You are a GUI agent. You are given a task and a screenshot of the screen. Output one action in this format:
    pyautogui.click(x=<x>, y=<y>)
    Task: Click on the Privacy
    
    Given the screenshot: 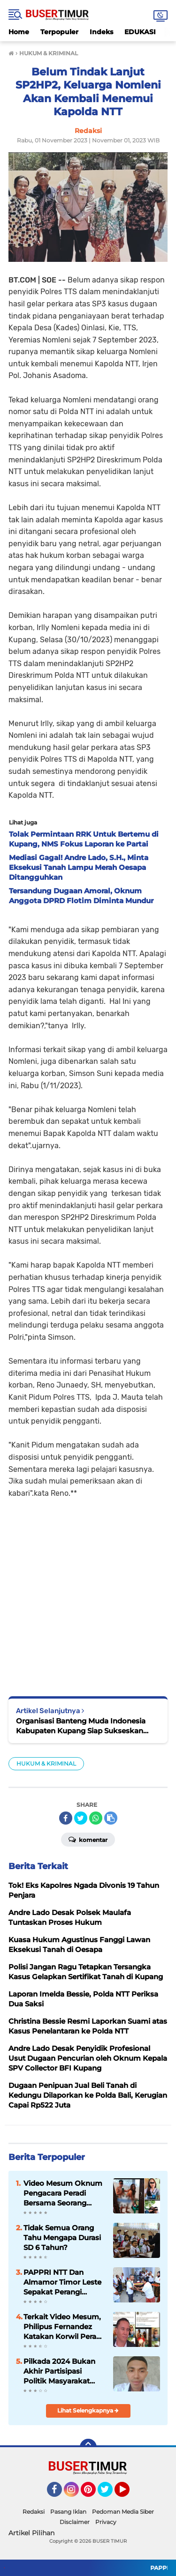 What is the action you would take?
    pyautogui.click(x=105, y=2521)
    